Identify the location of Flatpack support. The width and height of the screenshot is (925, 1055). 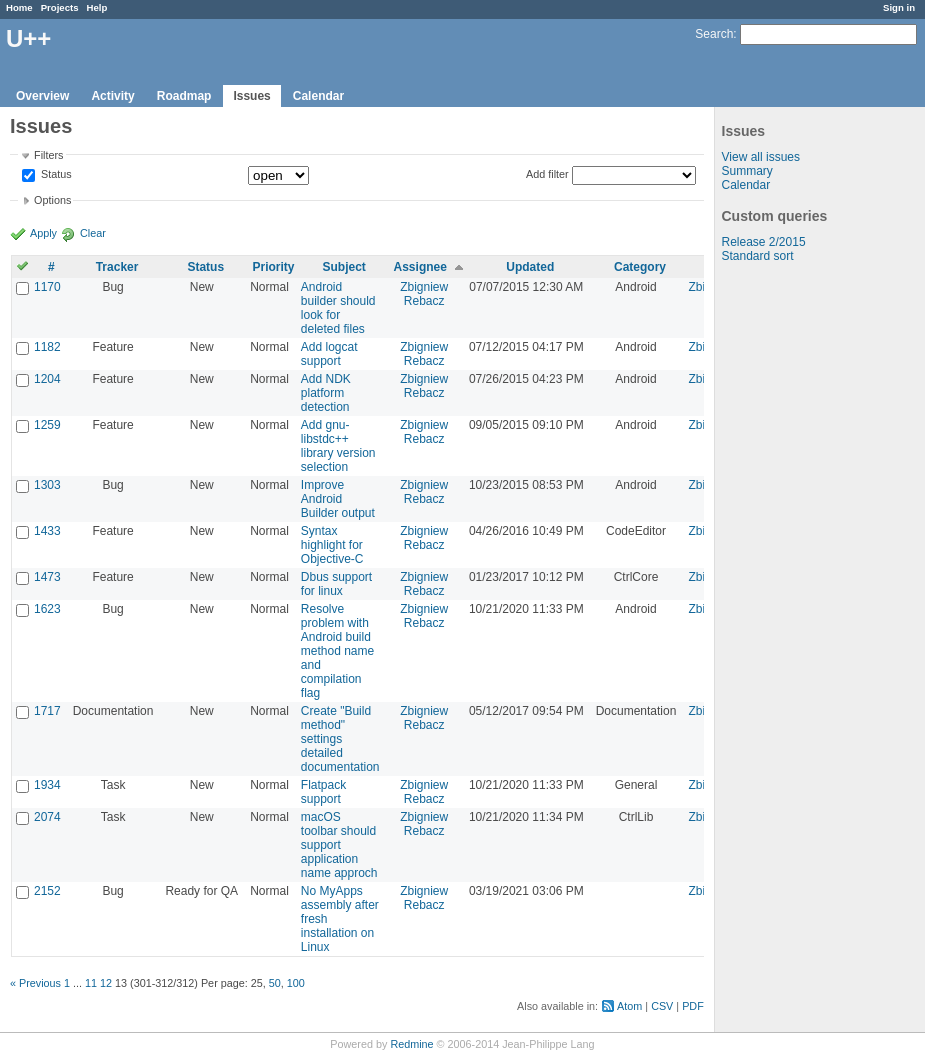
(323, 792).